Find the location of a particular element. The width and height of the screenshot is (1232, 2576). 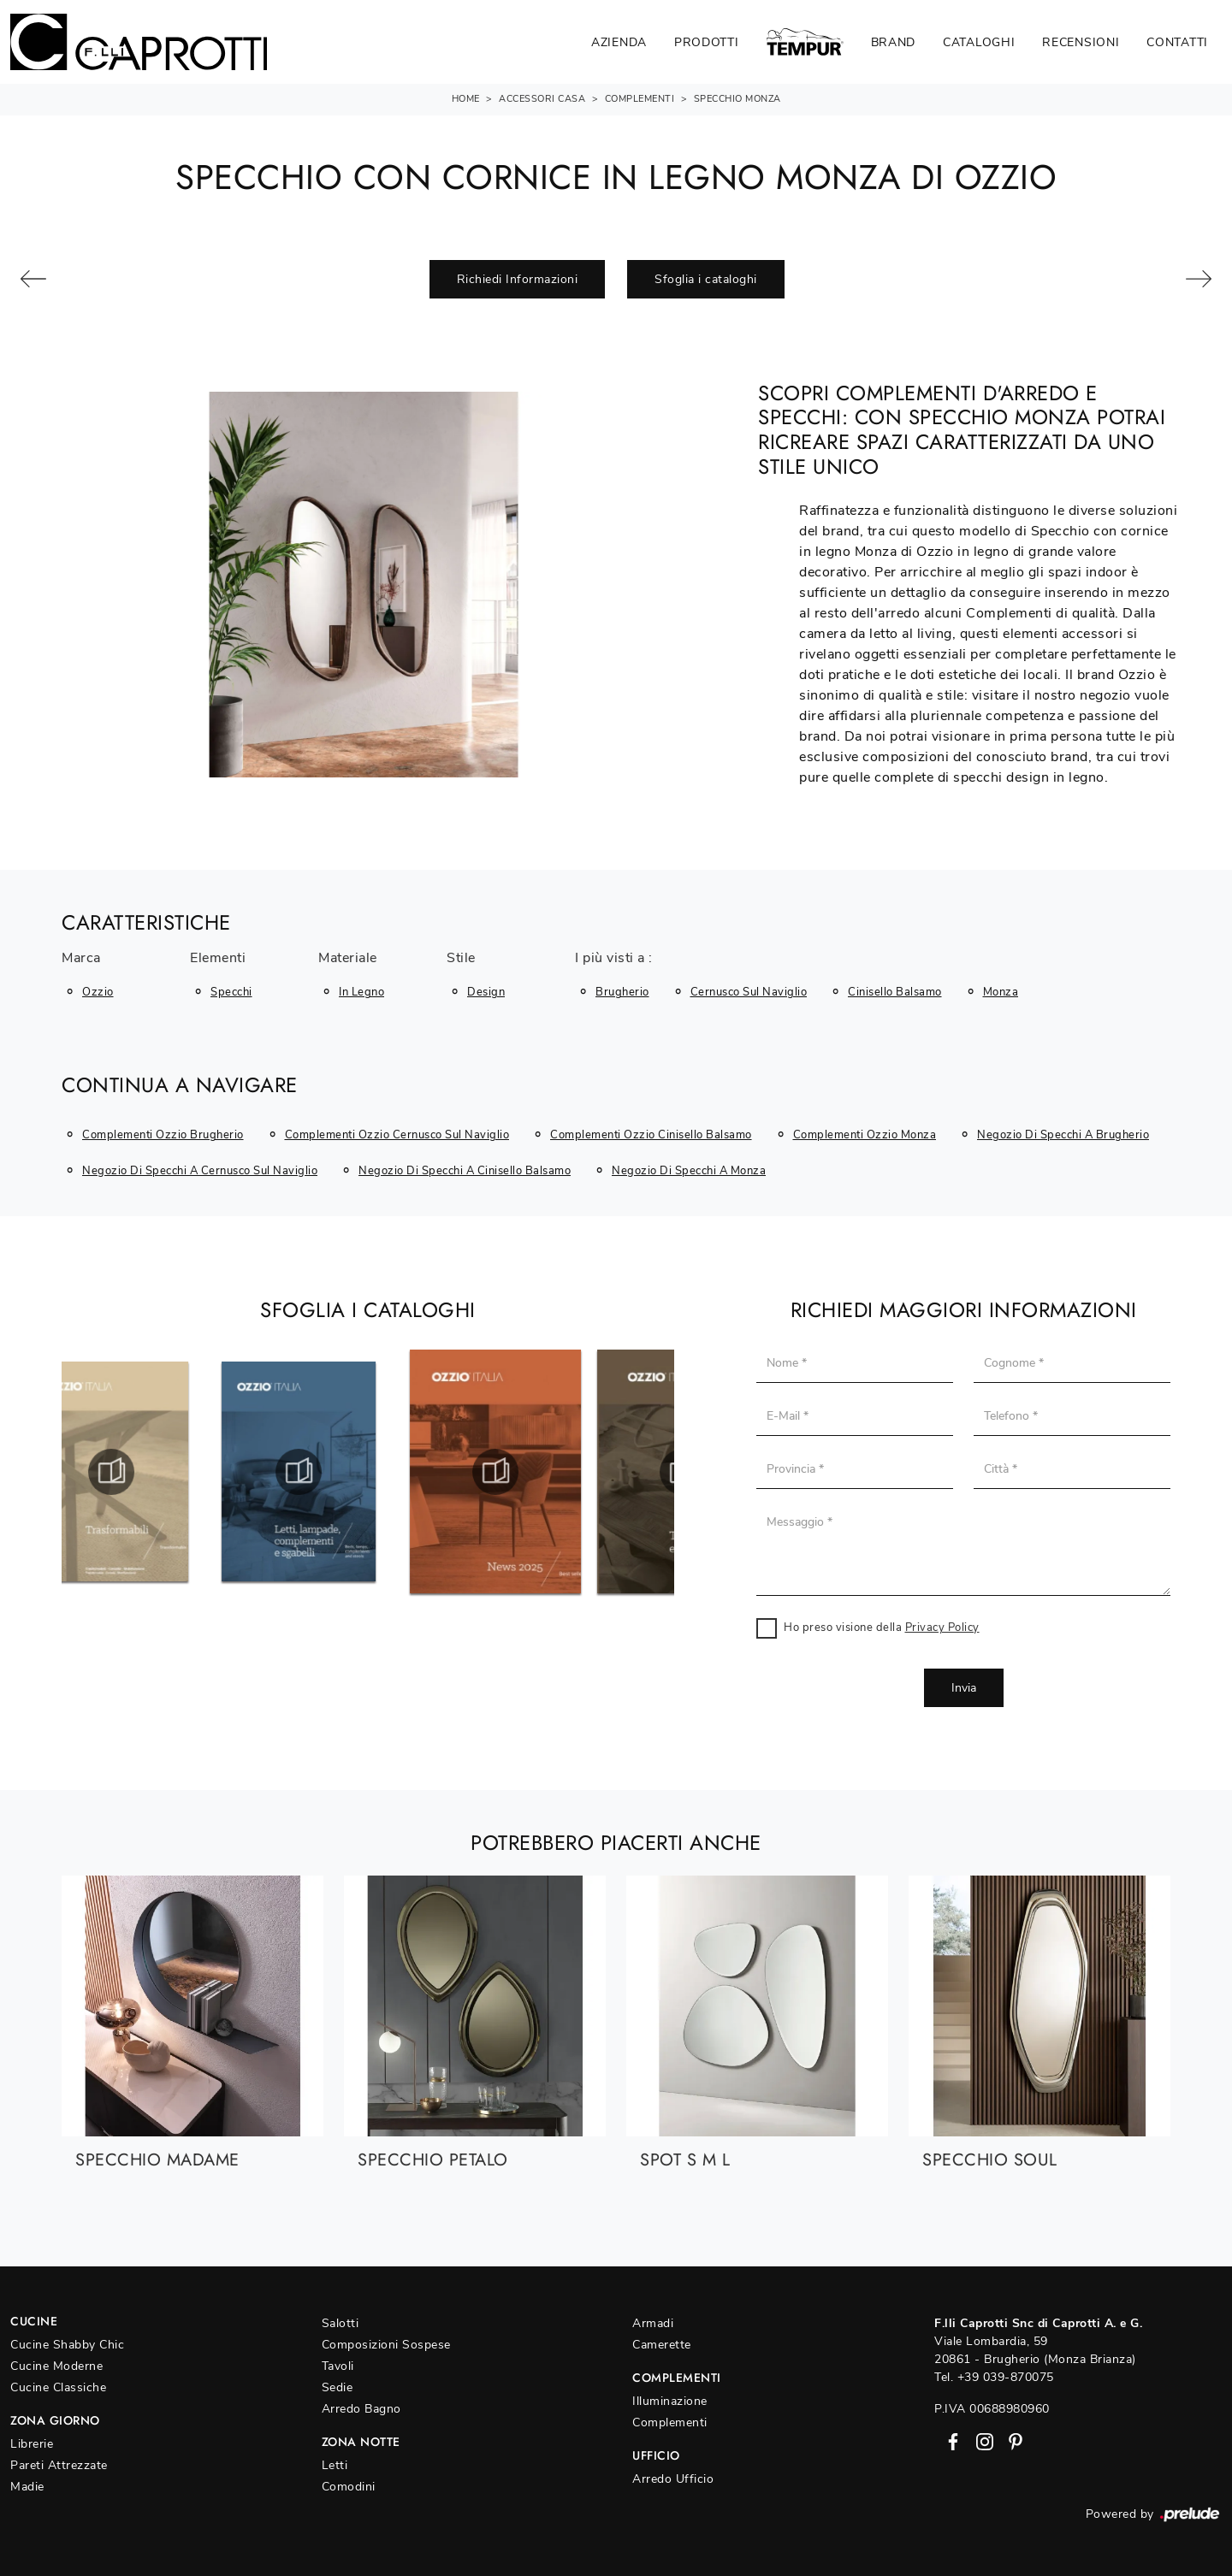

Complementi is located at coordinates (640, 98).